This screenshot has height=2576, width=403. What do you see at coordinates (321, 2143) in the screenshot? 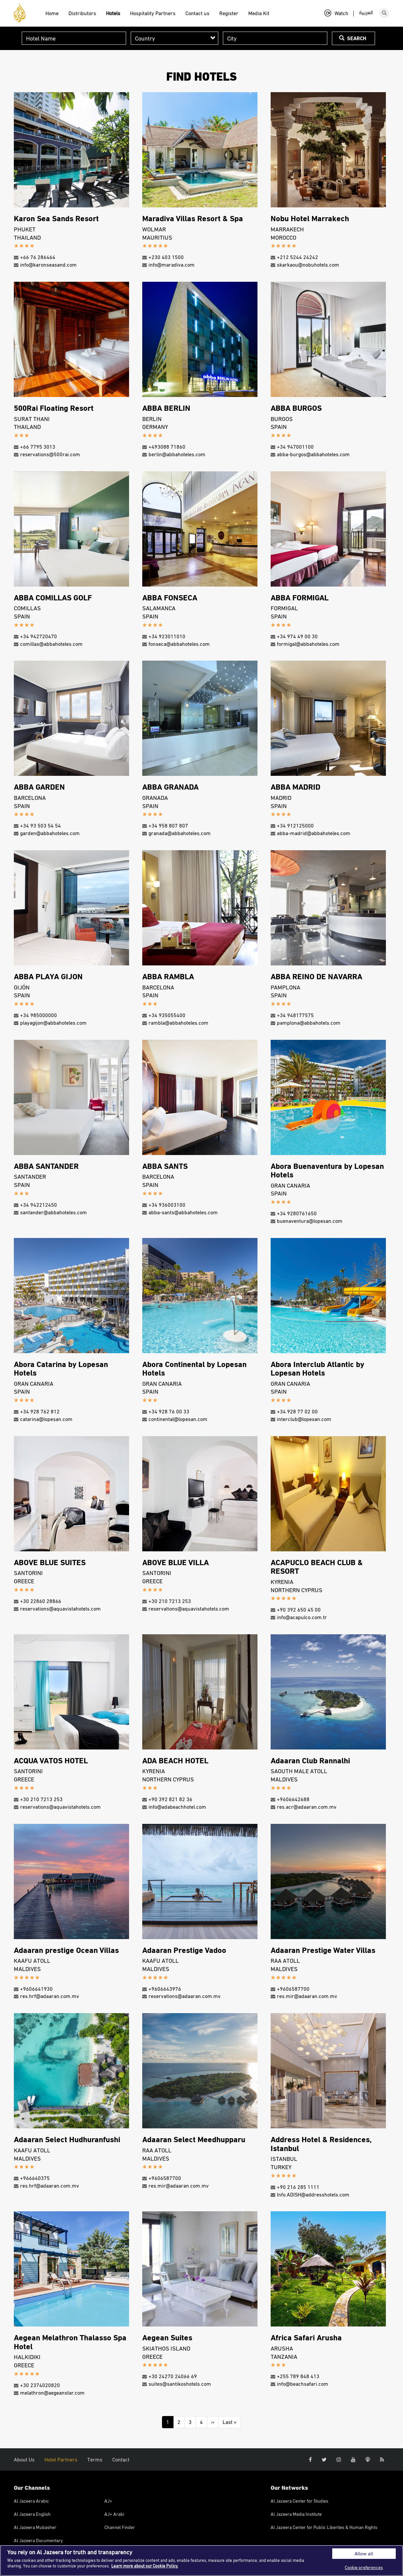
I see `Address Hotel & Residences, Istanbul` at bounding box center [321, 2143].